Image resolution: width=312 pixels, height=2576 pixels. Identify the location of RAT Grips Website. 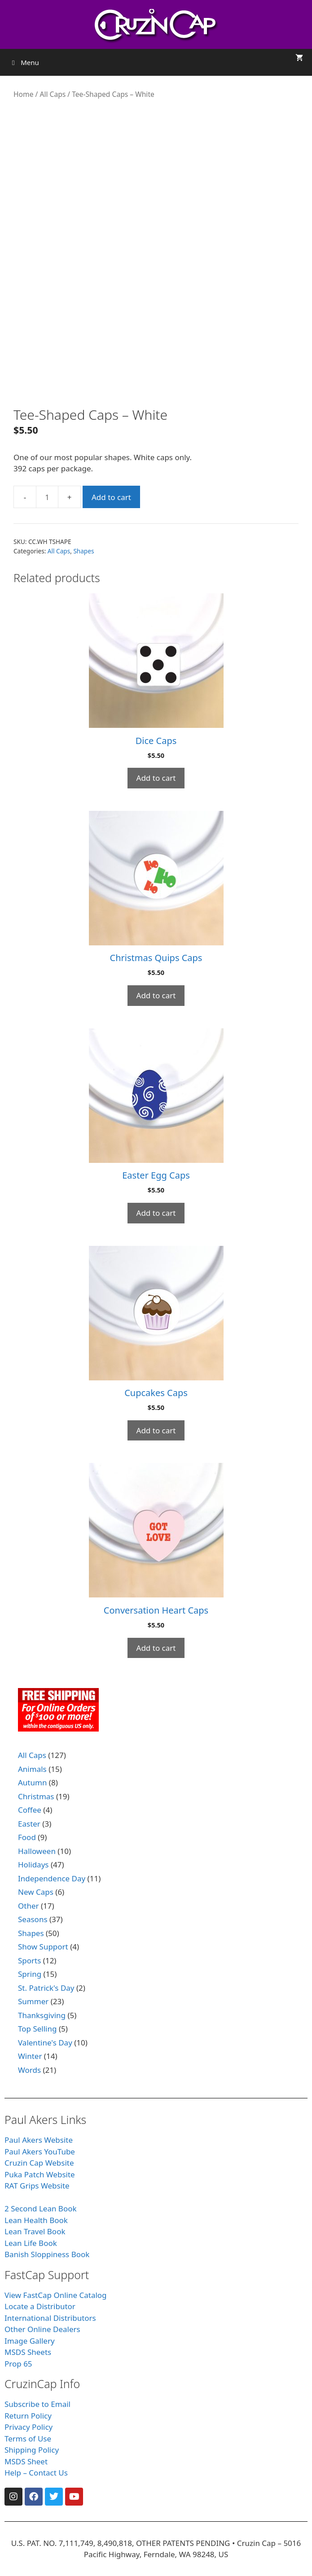
(37, 2185).